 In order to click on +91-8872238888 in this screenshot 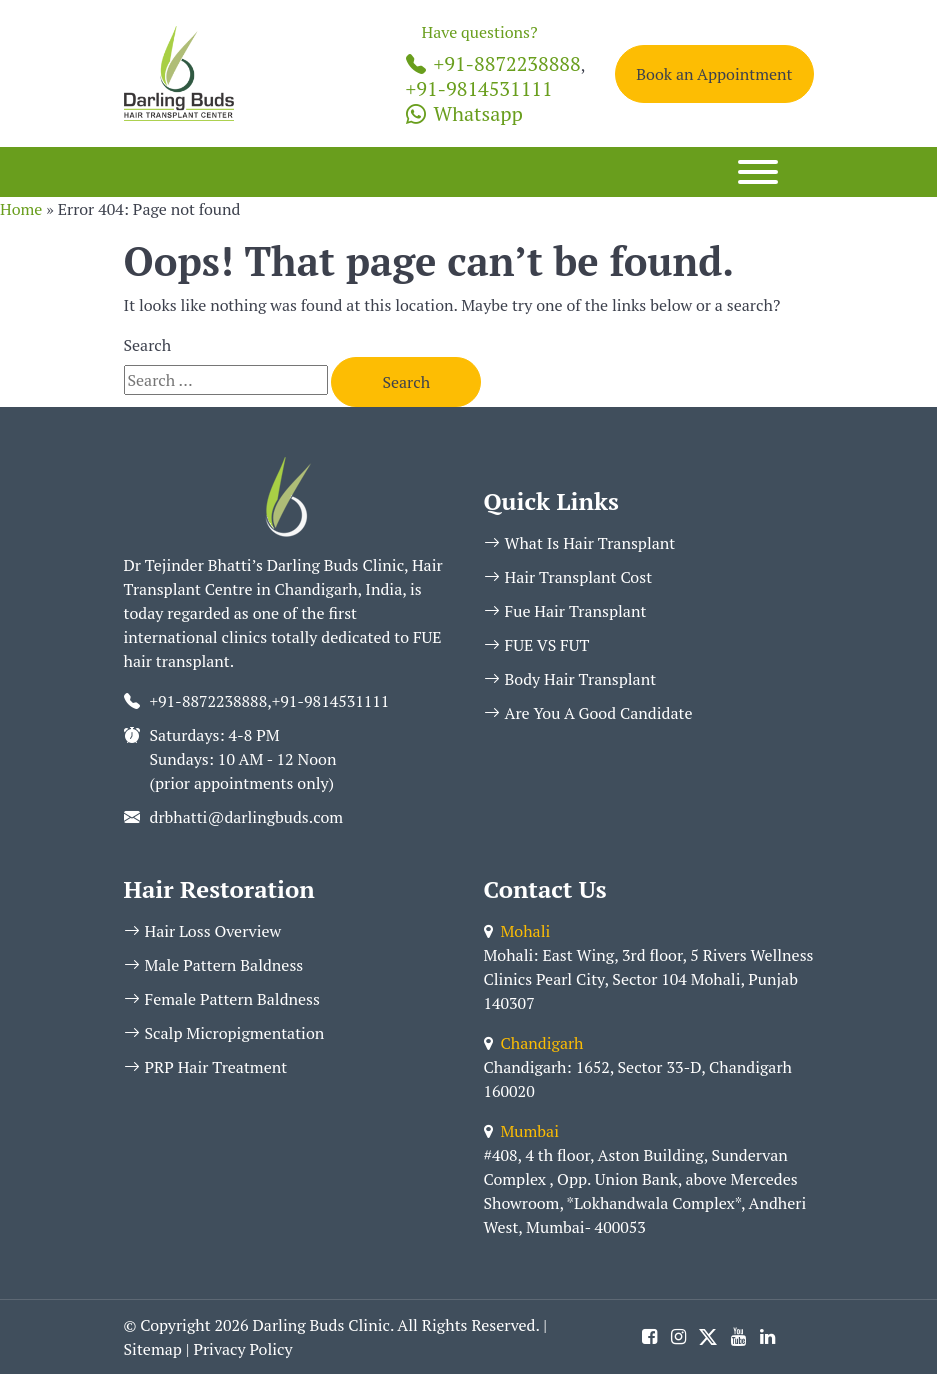, I will do `click(493, 63)`.